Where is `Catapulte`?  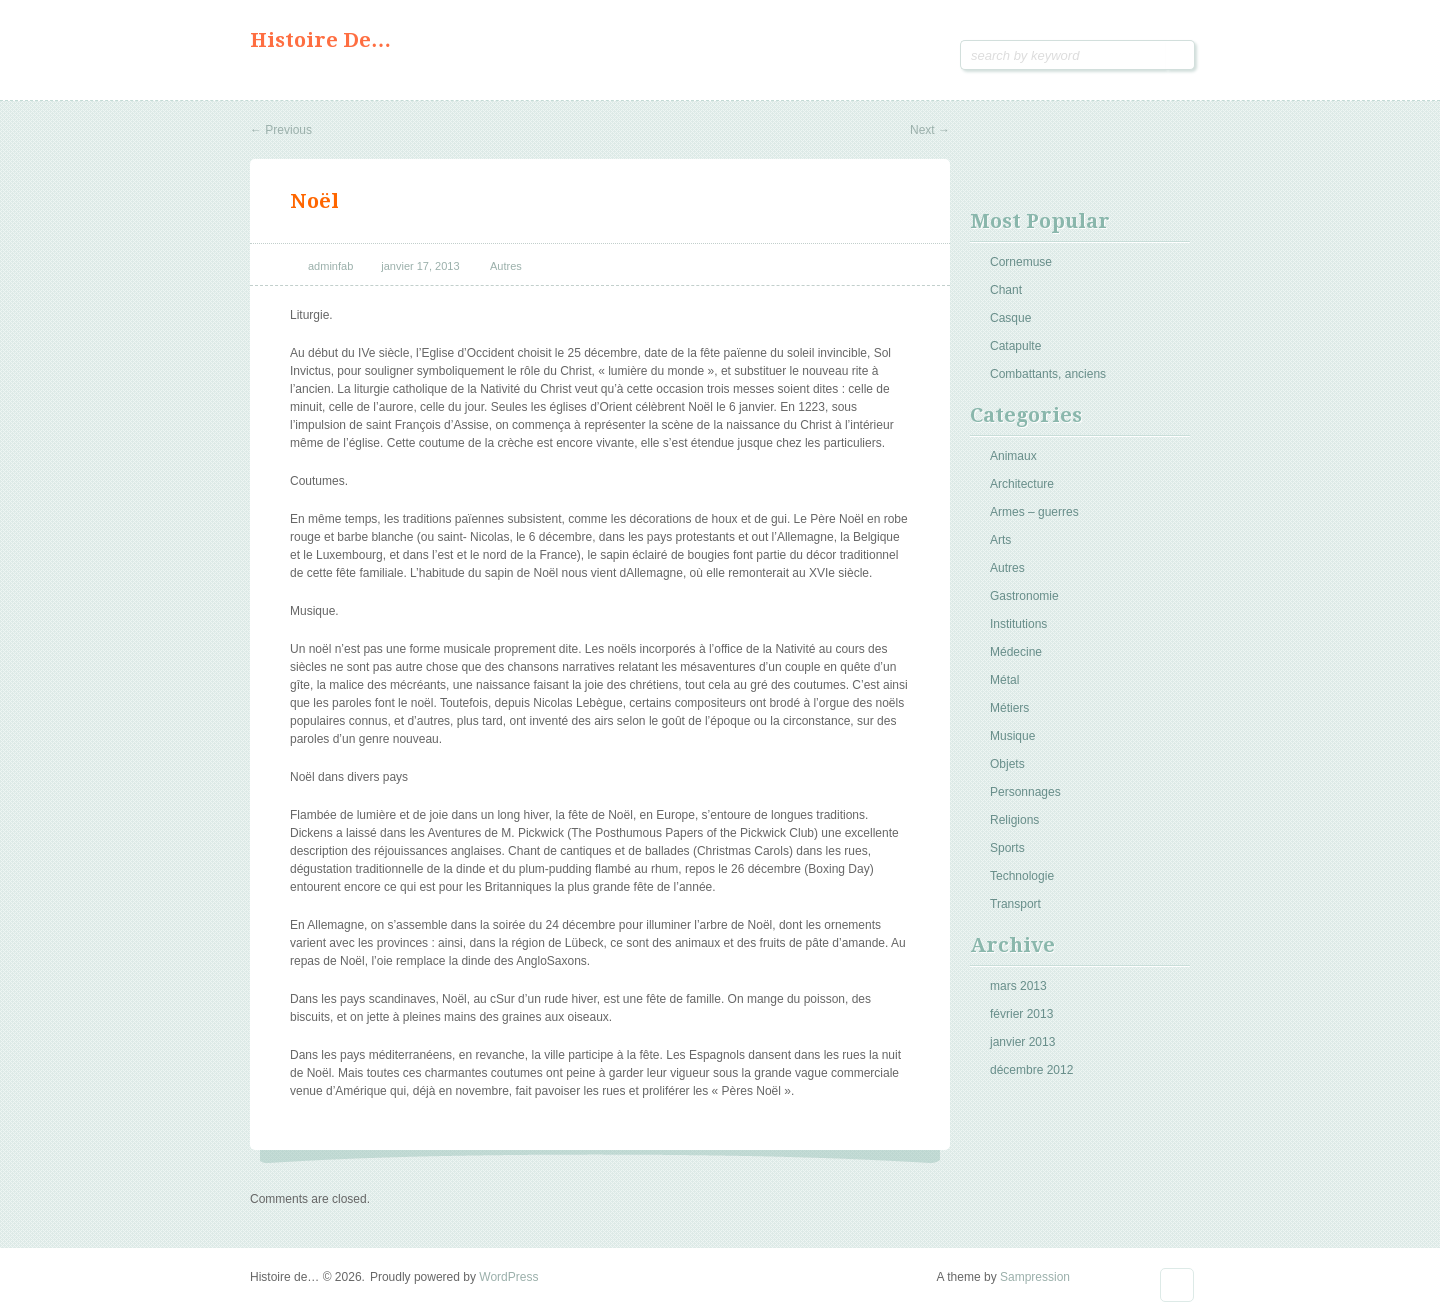 Catapulte is located at coordinates (1015, 346).